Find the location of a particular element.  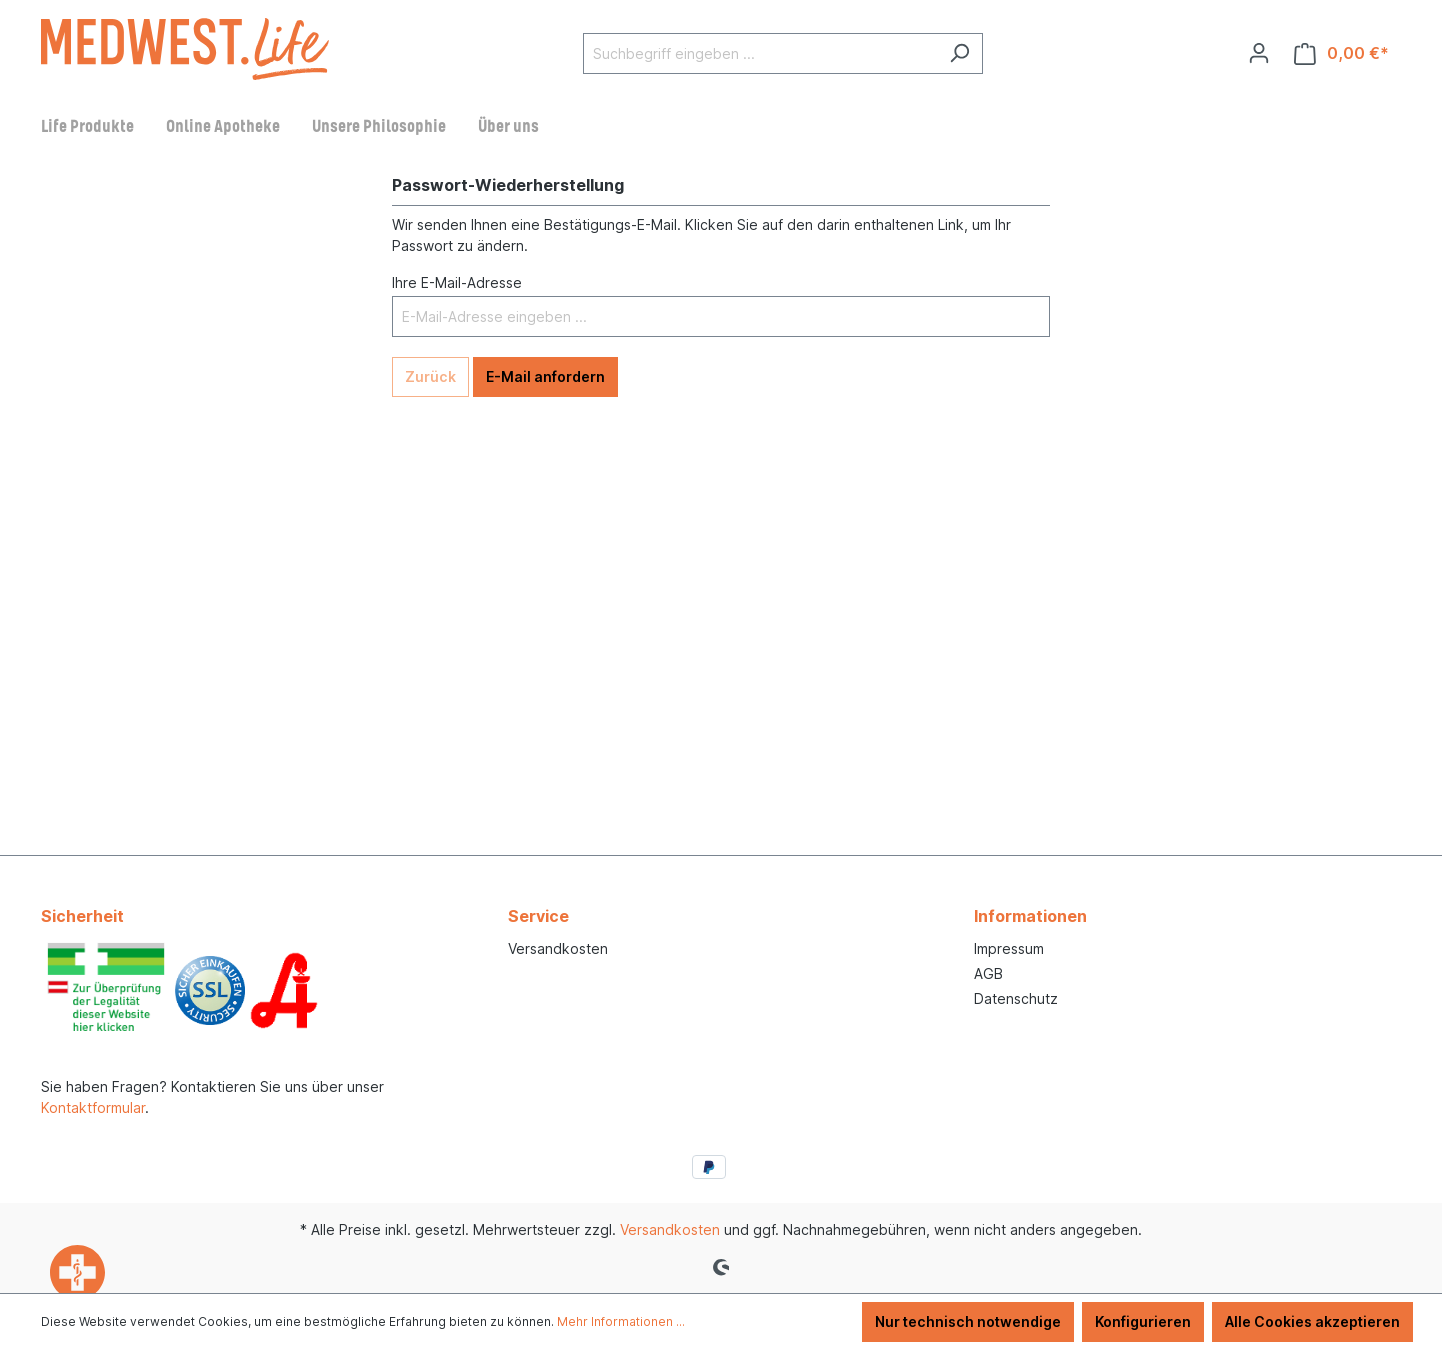

Informationen is located at coordinates (1030, 916).